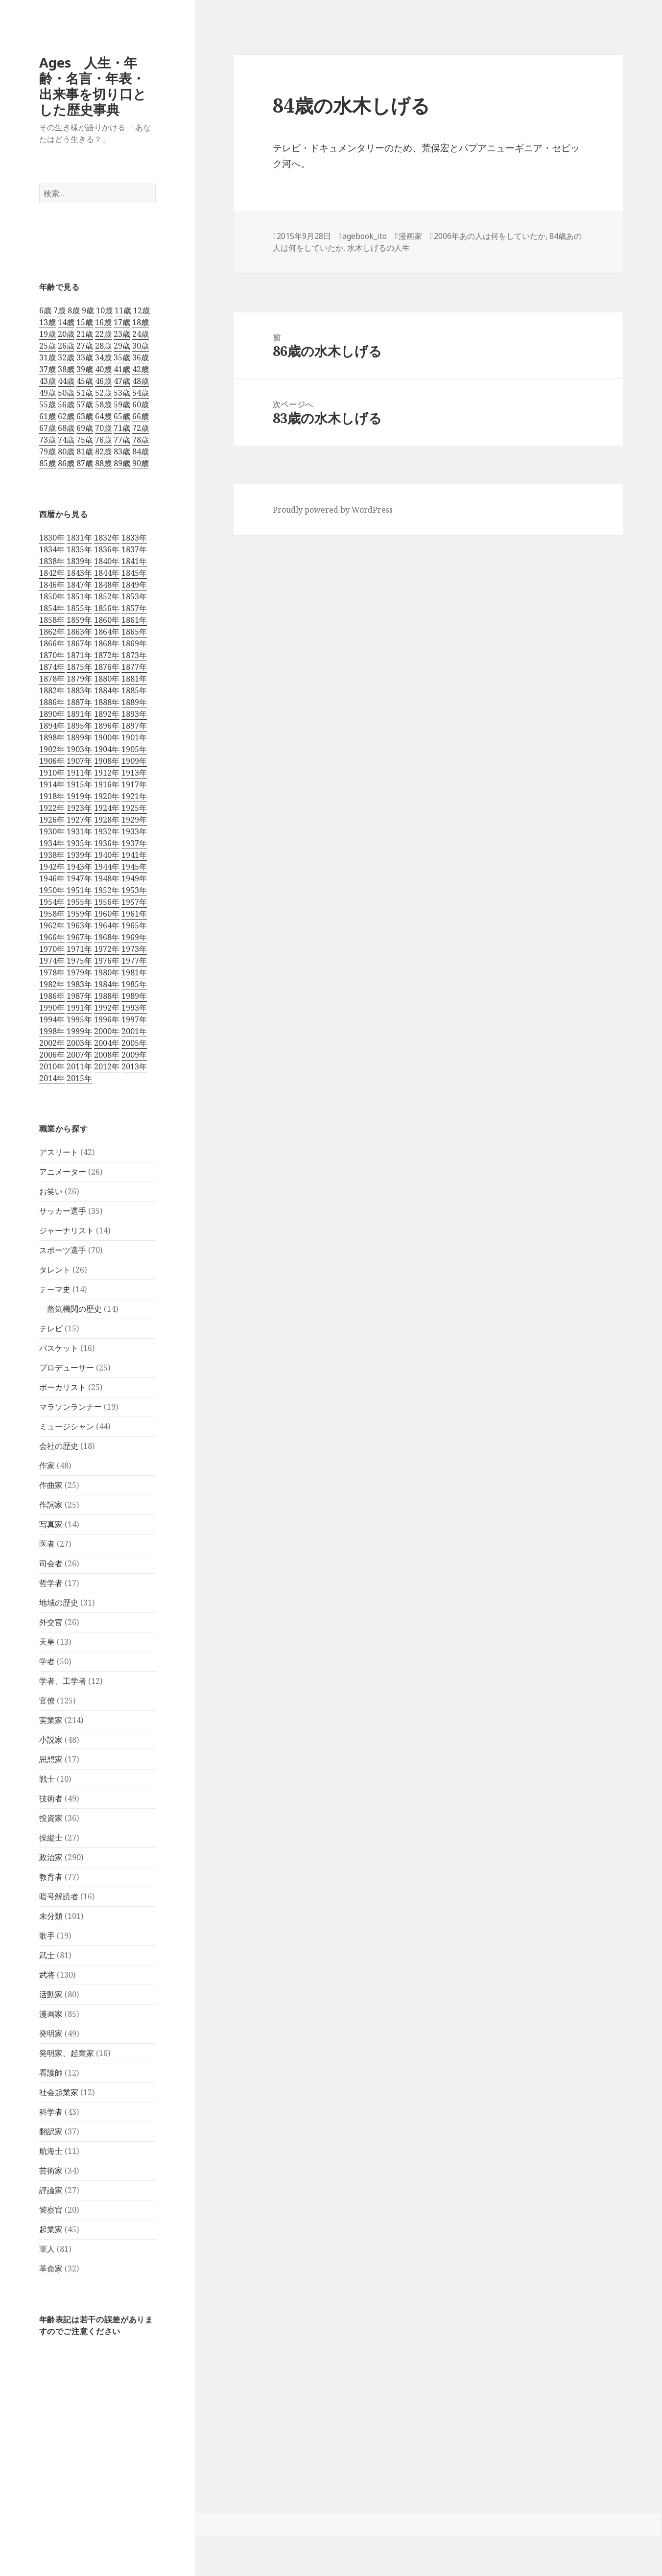  What do you see at coordinates (52, 631) in the screenshot?
I see `1862年` at bounding box center [52, 631].